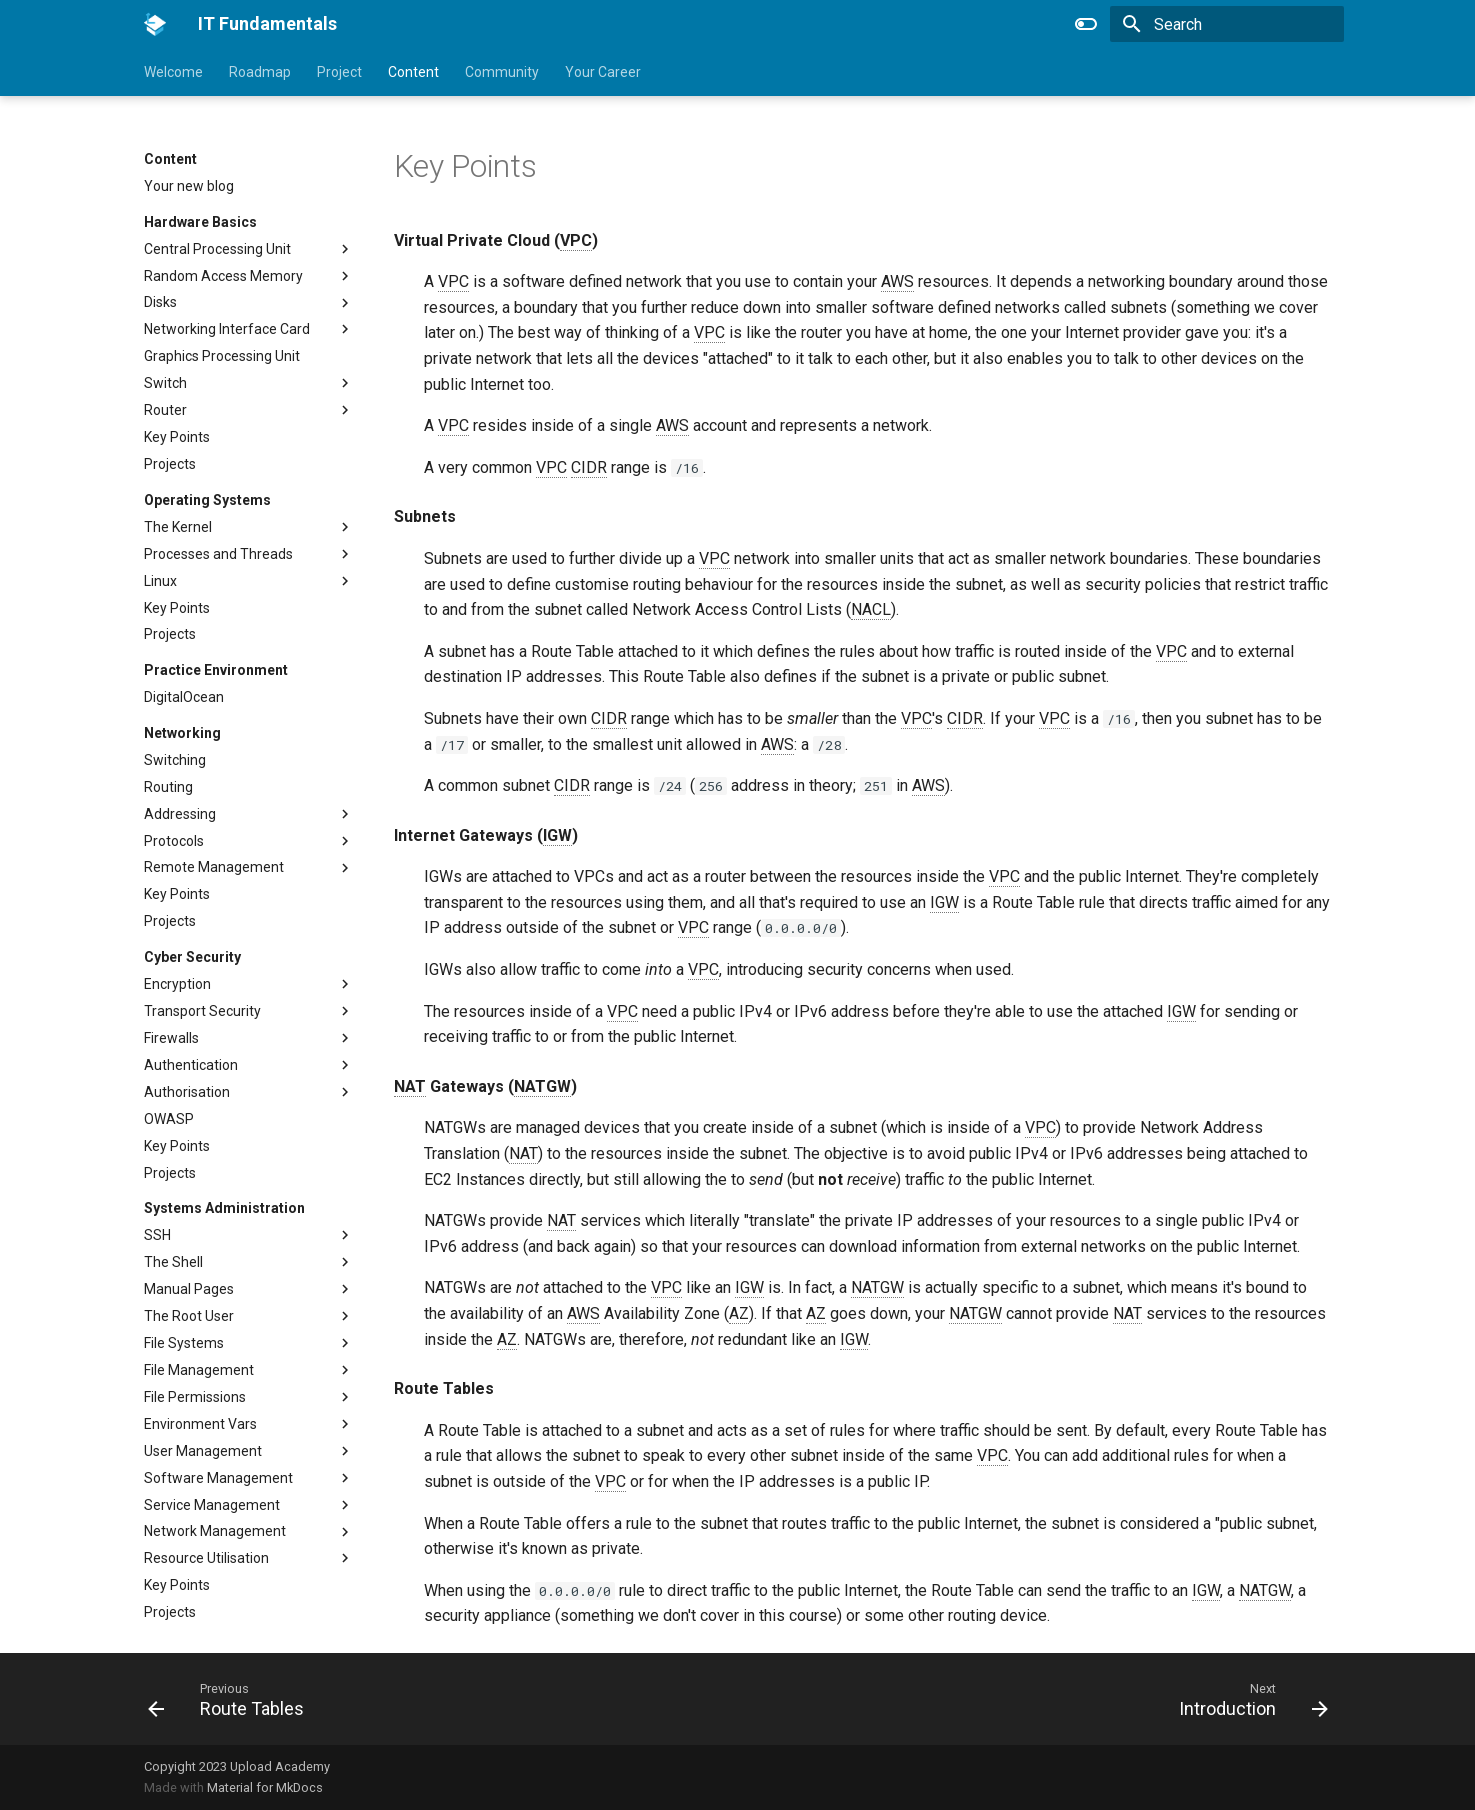 This screenshot has width=1475, height=1810. Describe the element at coordinates (171, 1038) in the screenshot. I see `Firewalls` at that location.